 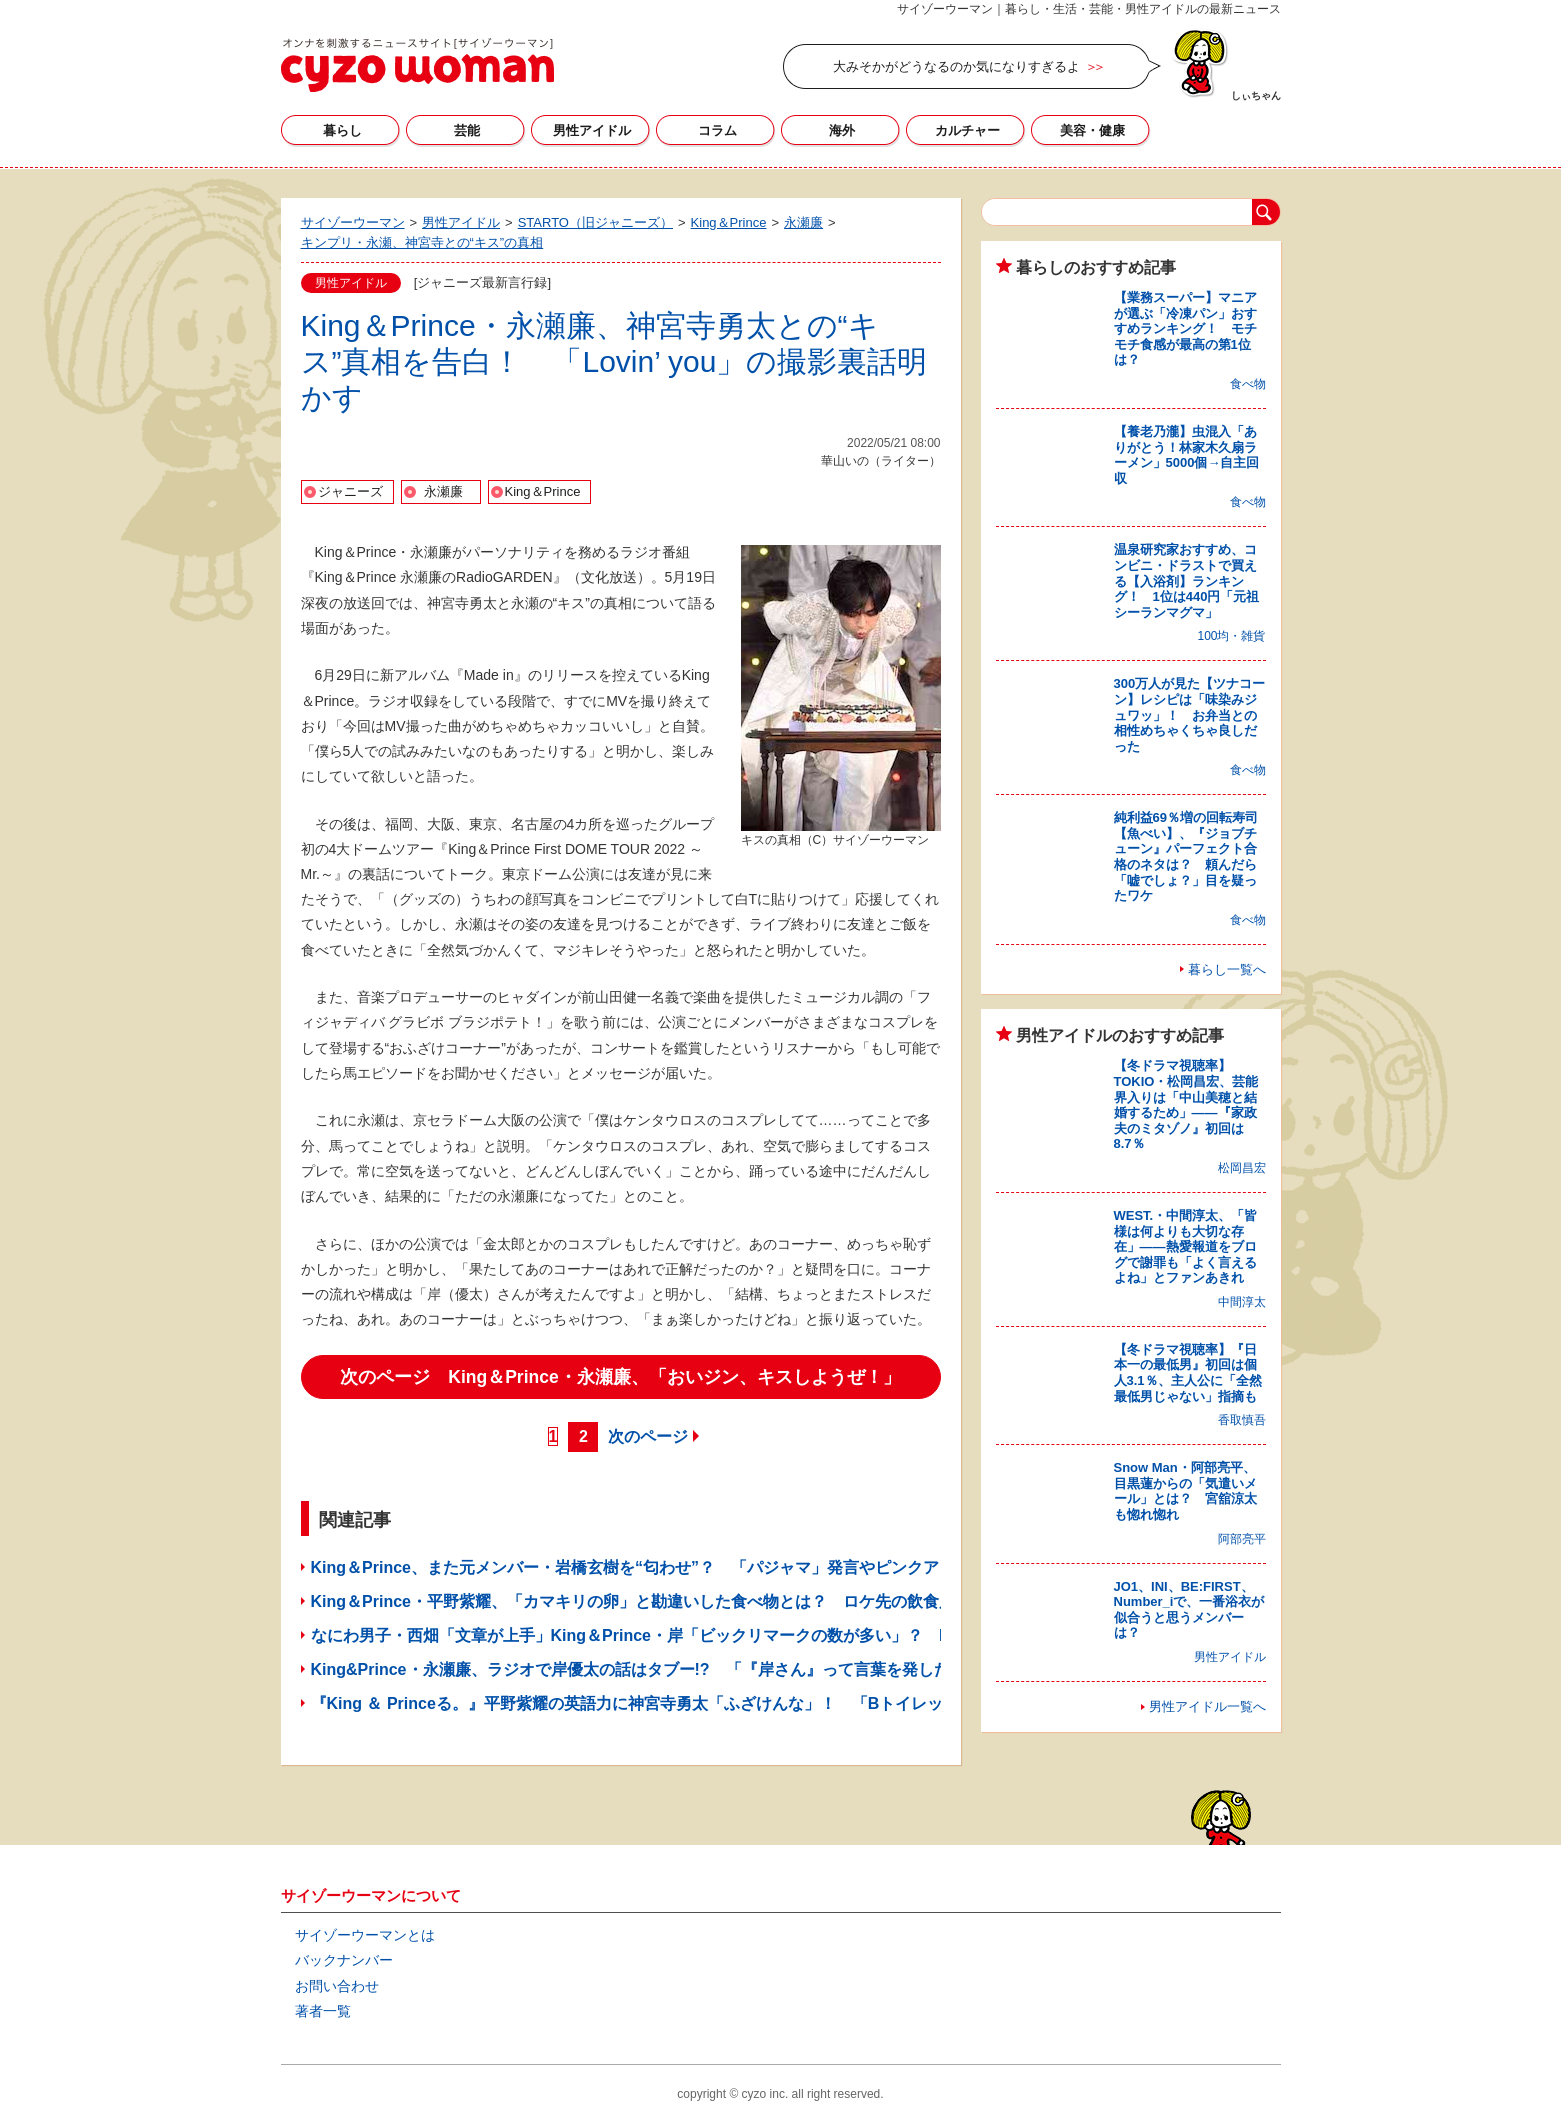 What do you see at coordinates (697, 1567) in the screenshot?
I see `King＆Prince、また元メンバー・岩橋玄樹を“匂わせ”？ 「パジャマ」発言やピンクアピールにファン賛否` at bounding box center [697, 1567].